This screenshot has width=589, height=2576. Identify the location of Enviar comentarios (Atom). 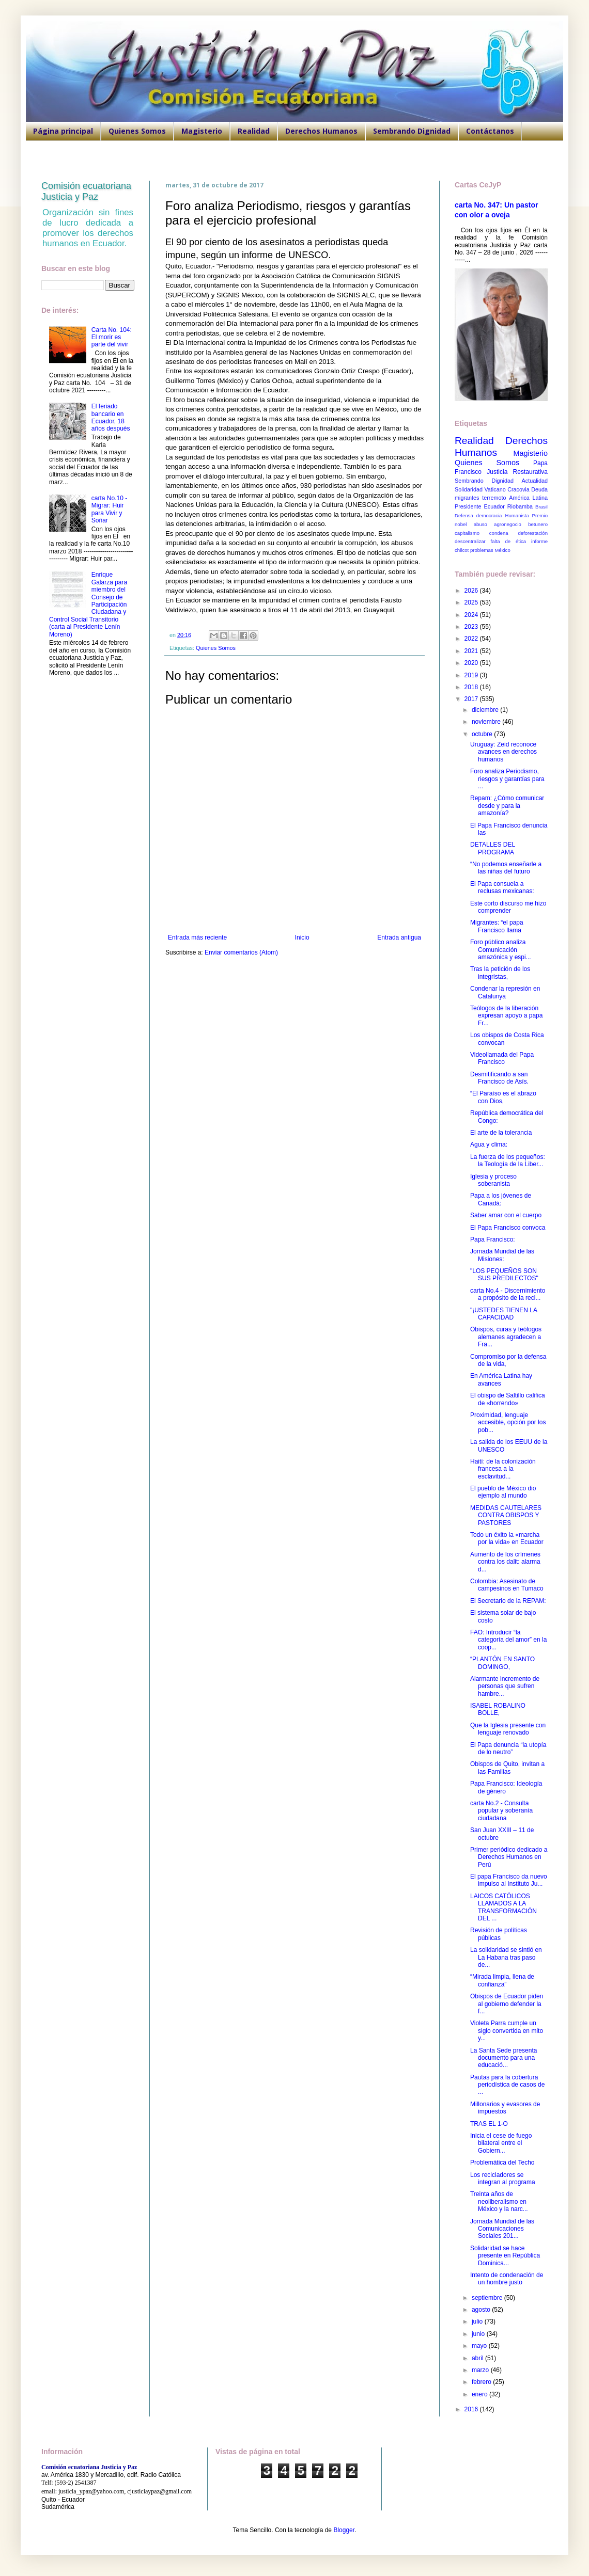
(241, 952).